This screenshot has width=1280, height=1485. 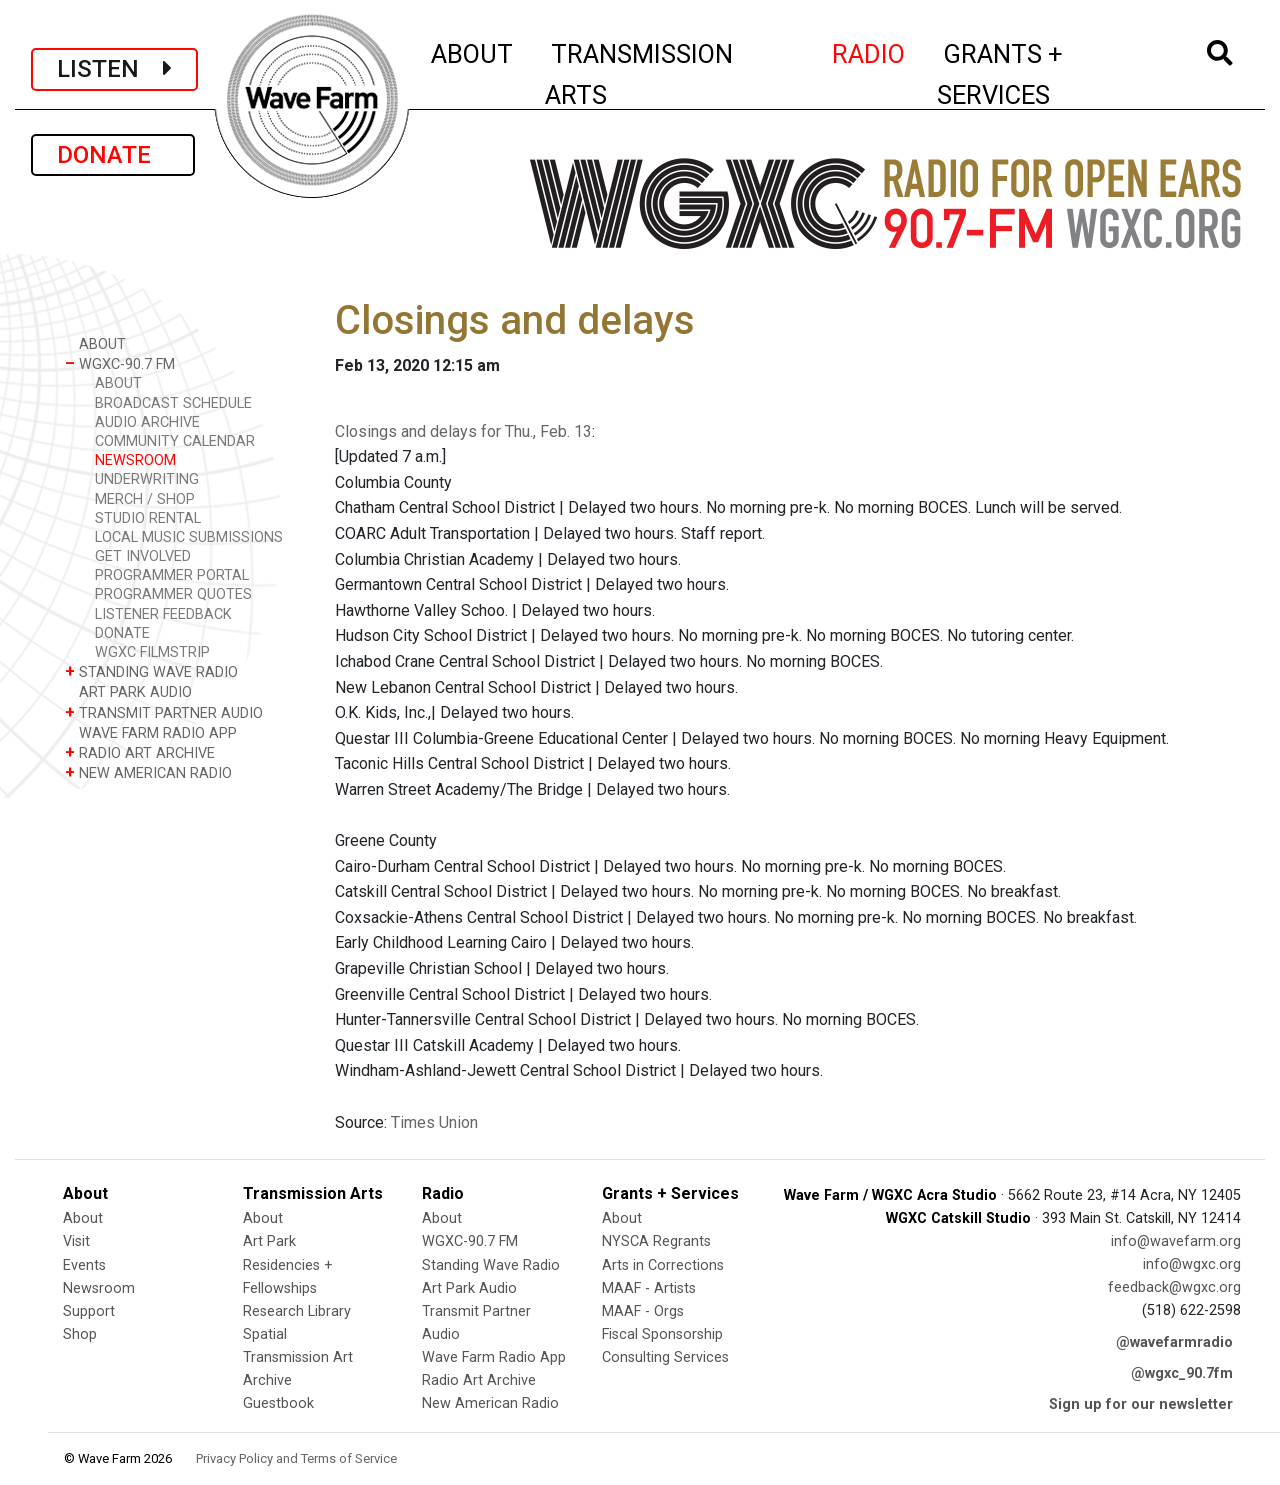 What do you see at coordinates (147, 422) in the screenshot?
I see `AUDIO ARCHIVE` at bounding box center [147, 422].